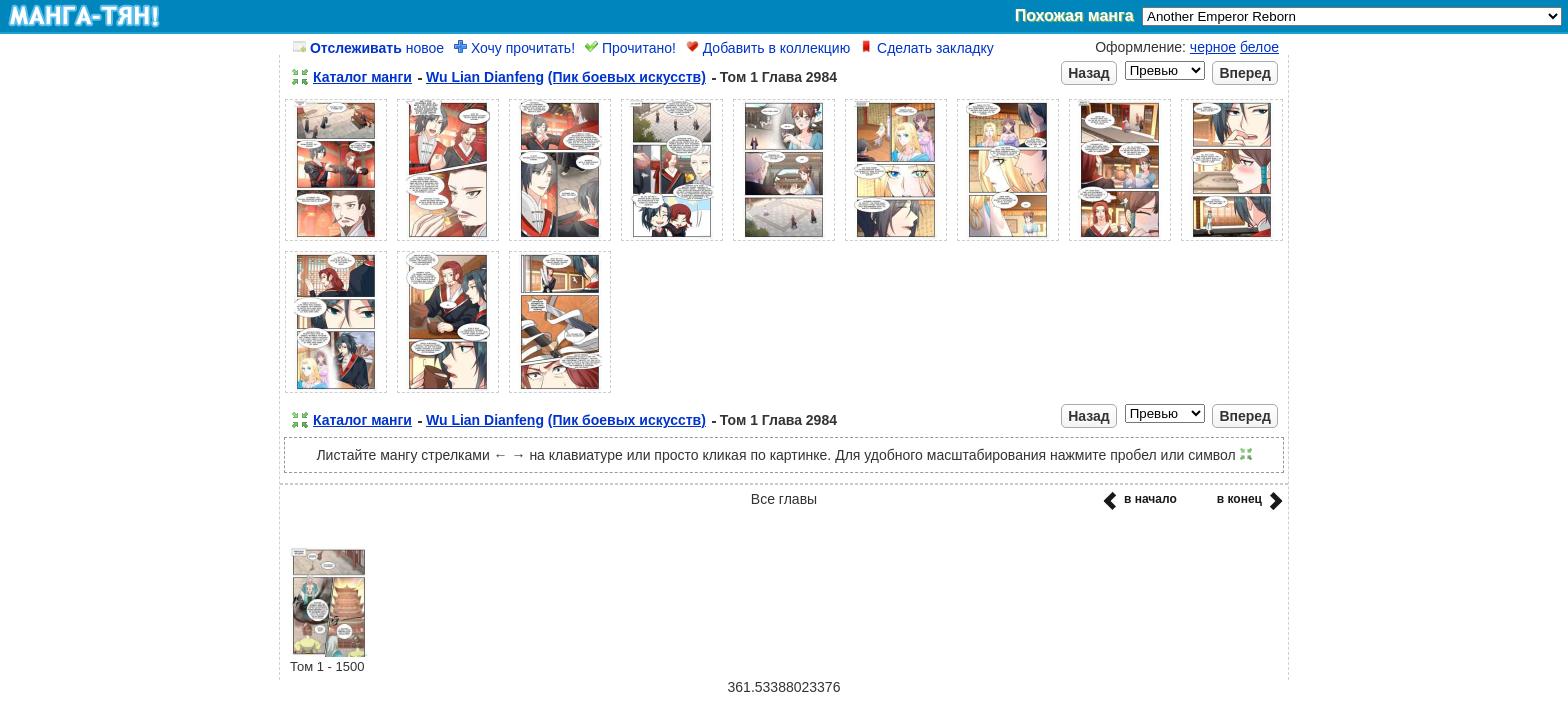 Image resolution: width=1568 pixels, height=720 pixels. I want to click on новое, so click(368, 48).